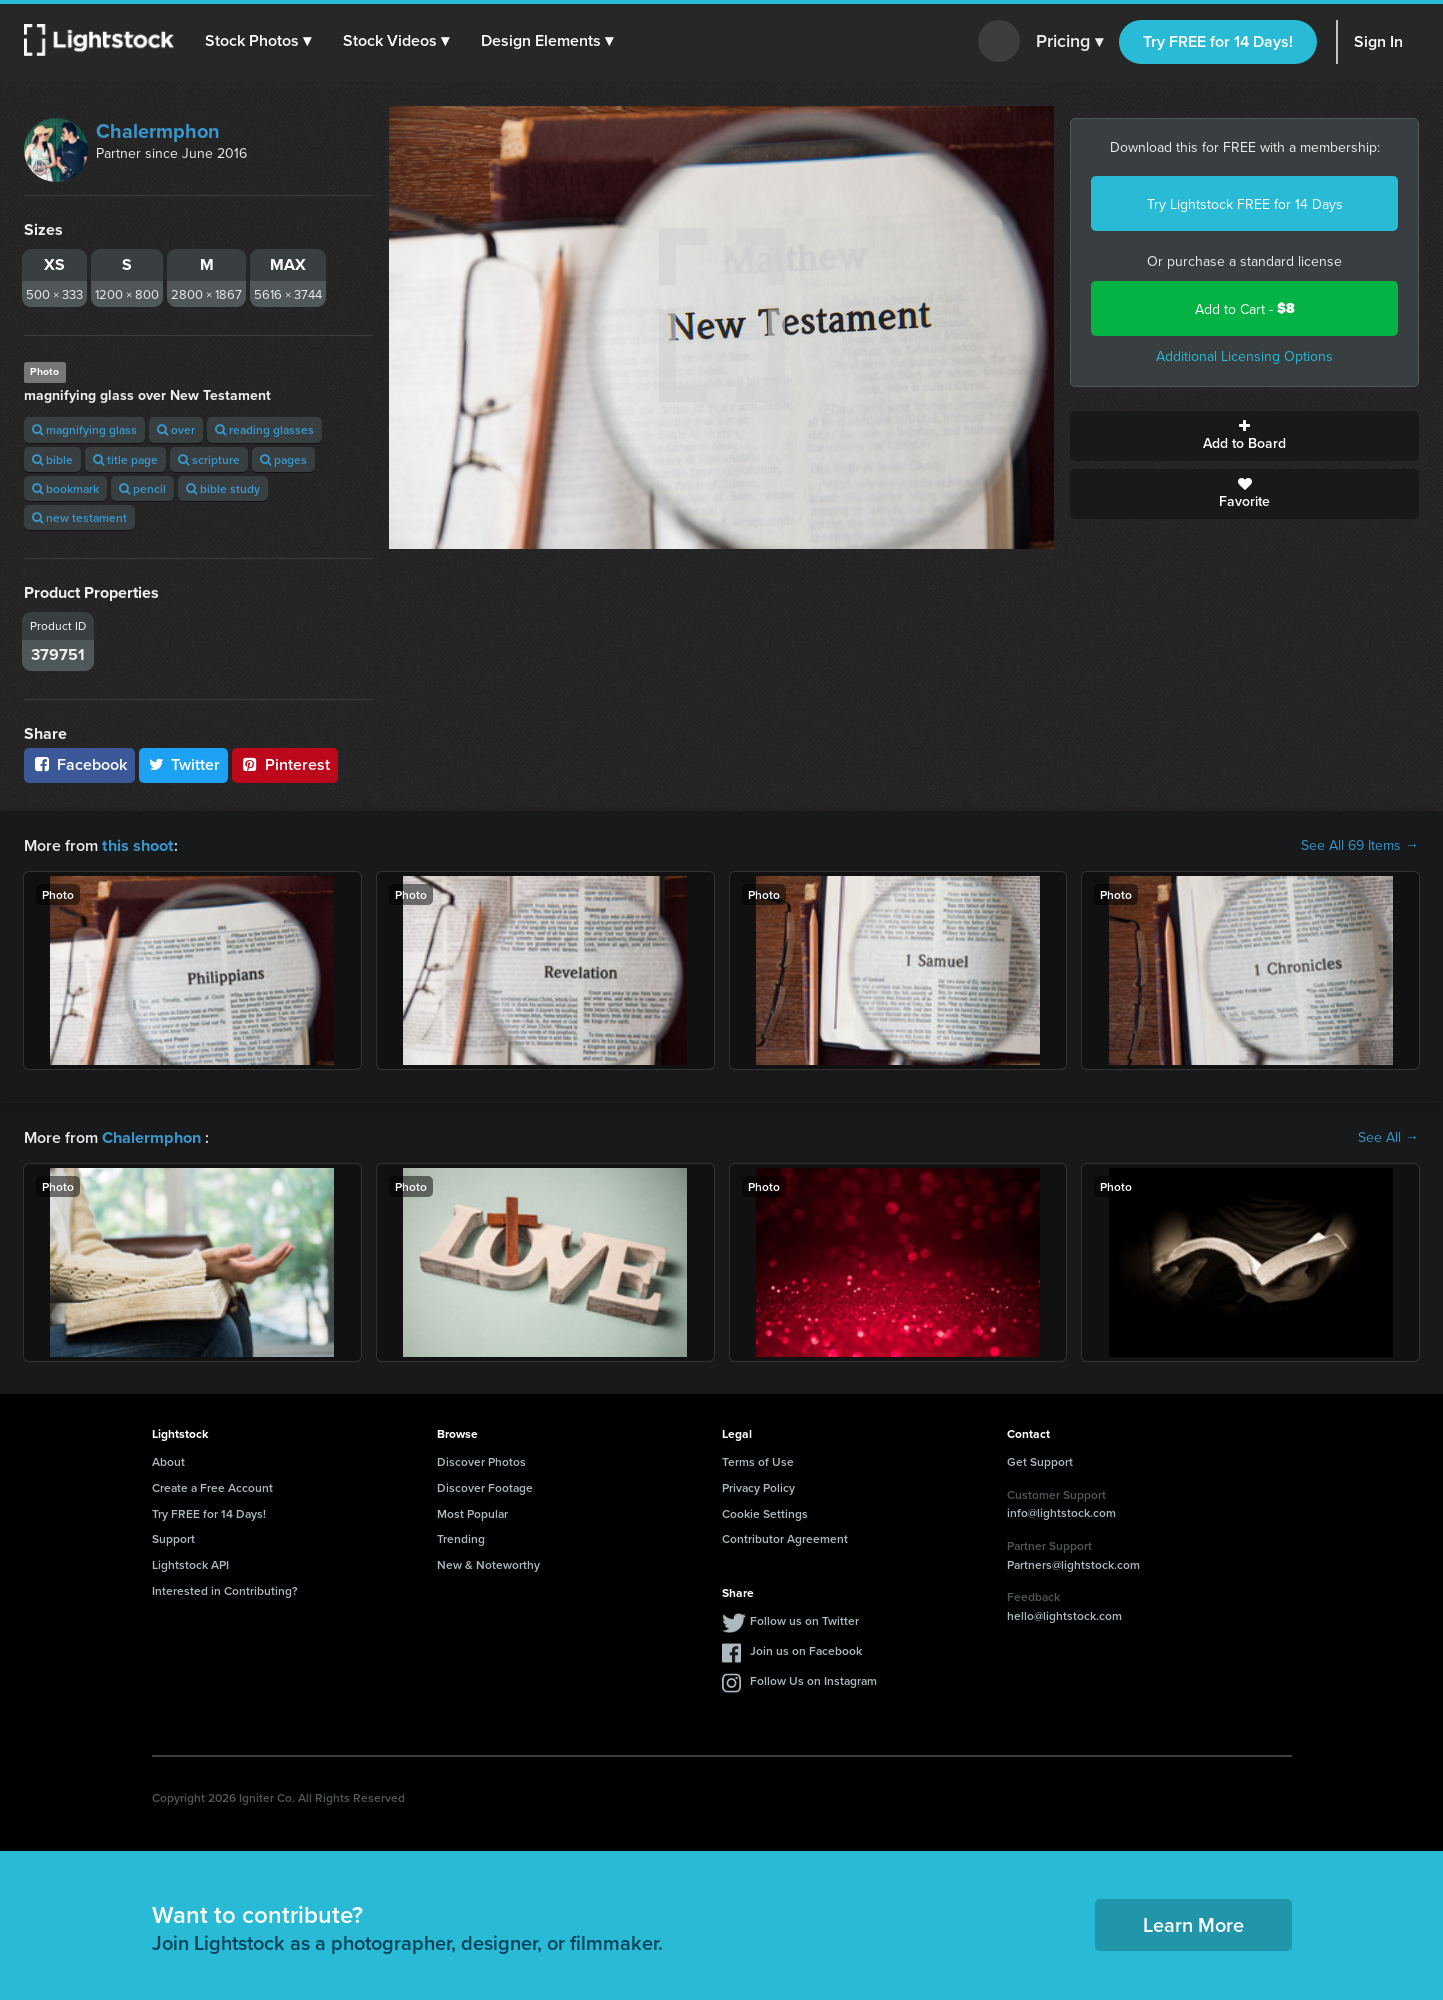  What do you see at coordinates (1193, 1922) in the screenshot?
I see `Learn More` at bounding box center [1193, 1922].